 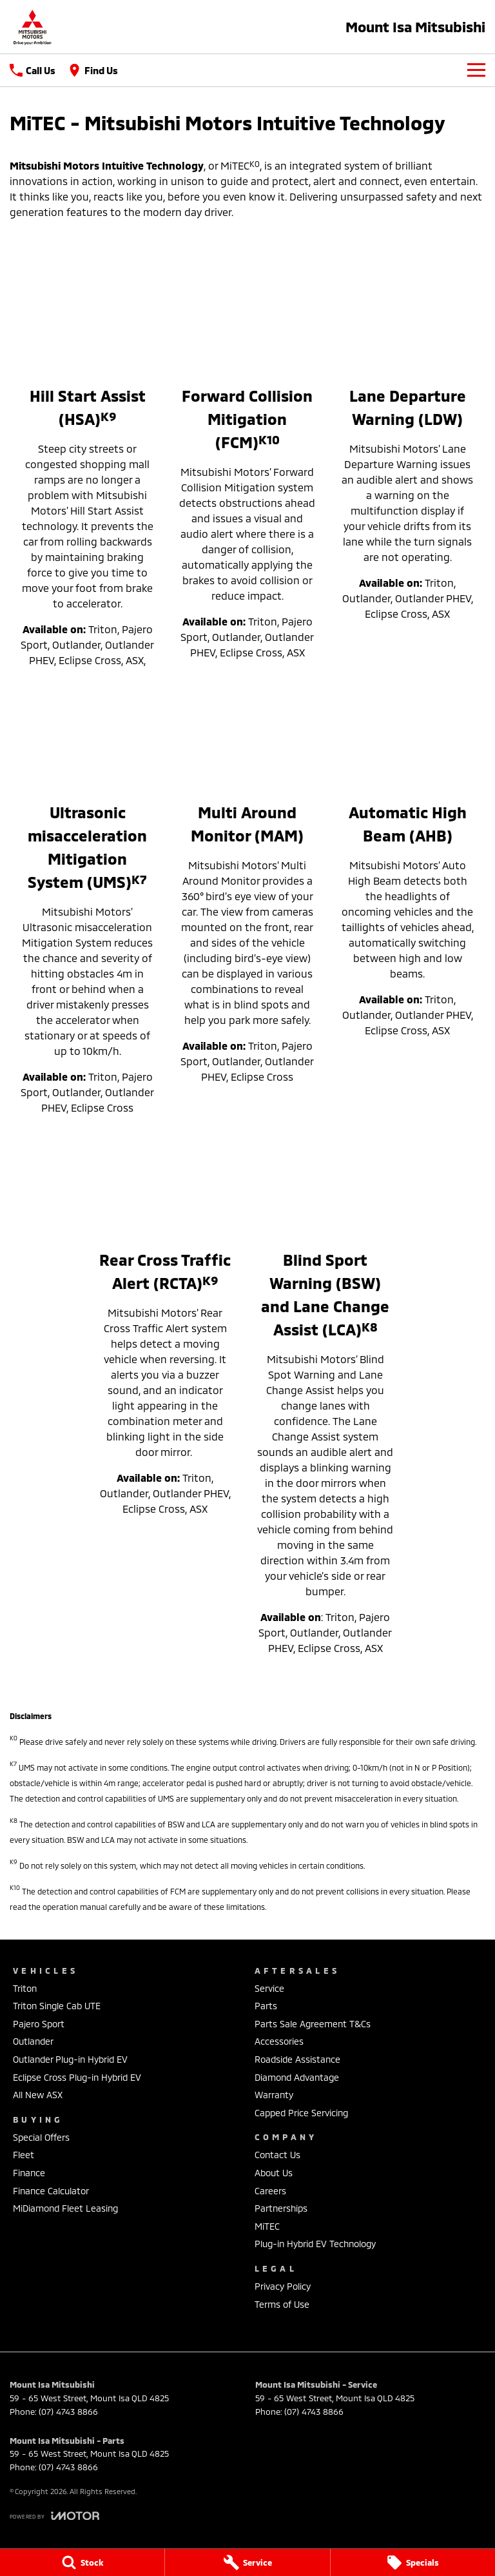 I want to click on [Specials], so click(x=413, y=2562).